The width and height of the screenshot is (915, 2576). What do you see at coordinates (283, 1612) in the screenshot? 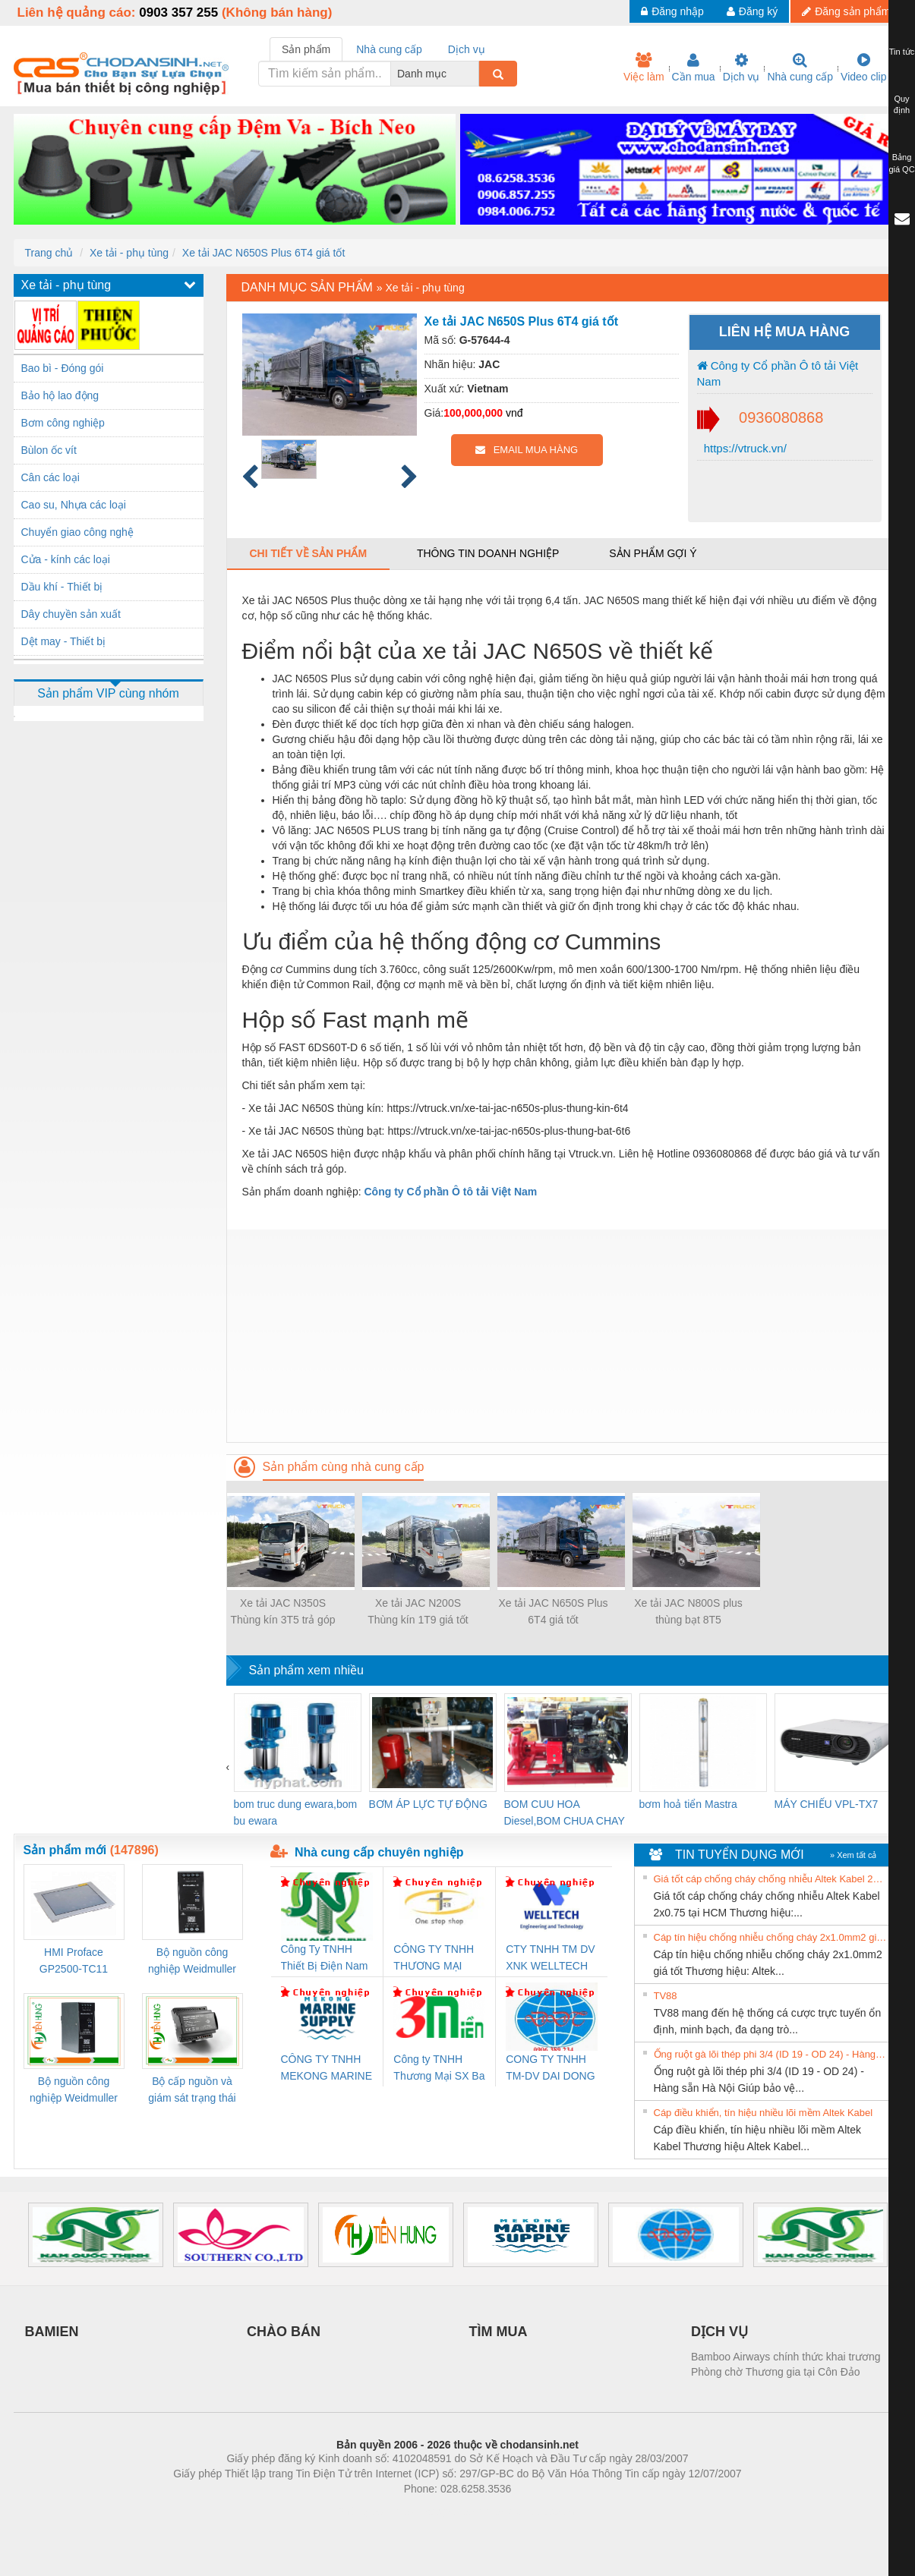
I see `Xe tải JAC N350S Thùng kín 3T5 trả góp 80%` at bounding box center [283, 1612].